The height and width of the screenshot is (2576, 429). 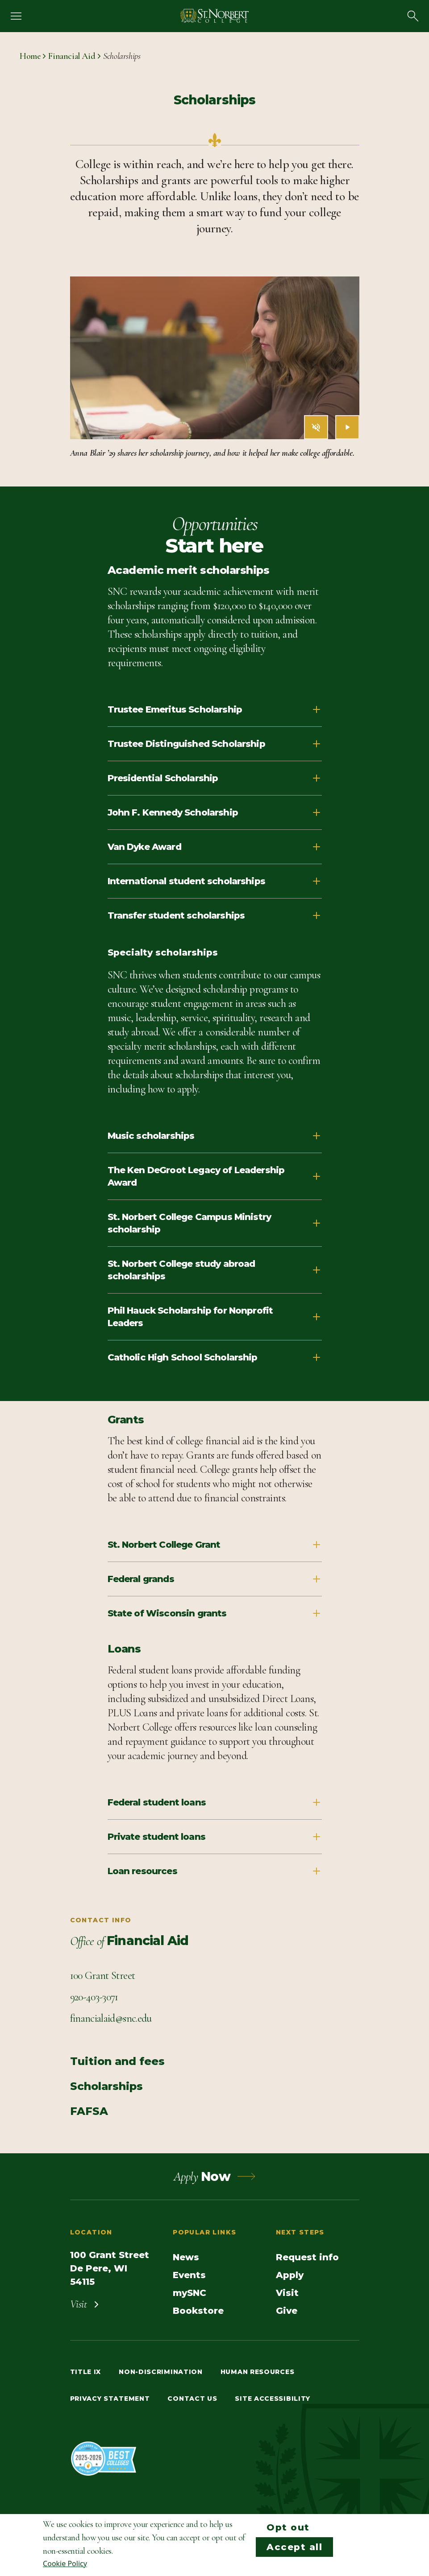 I want to click on Phil Hauck Scholarship for Nonprofit Leaders, so click(x=215, y=1316).